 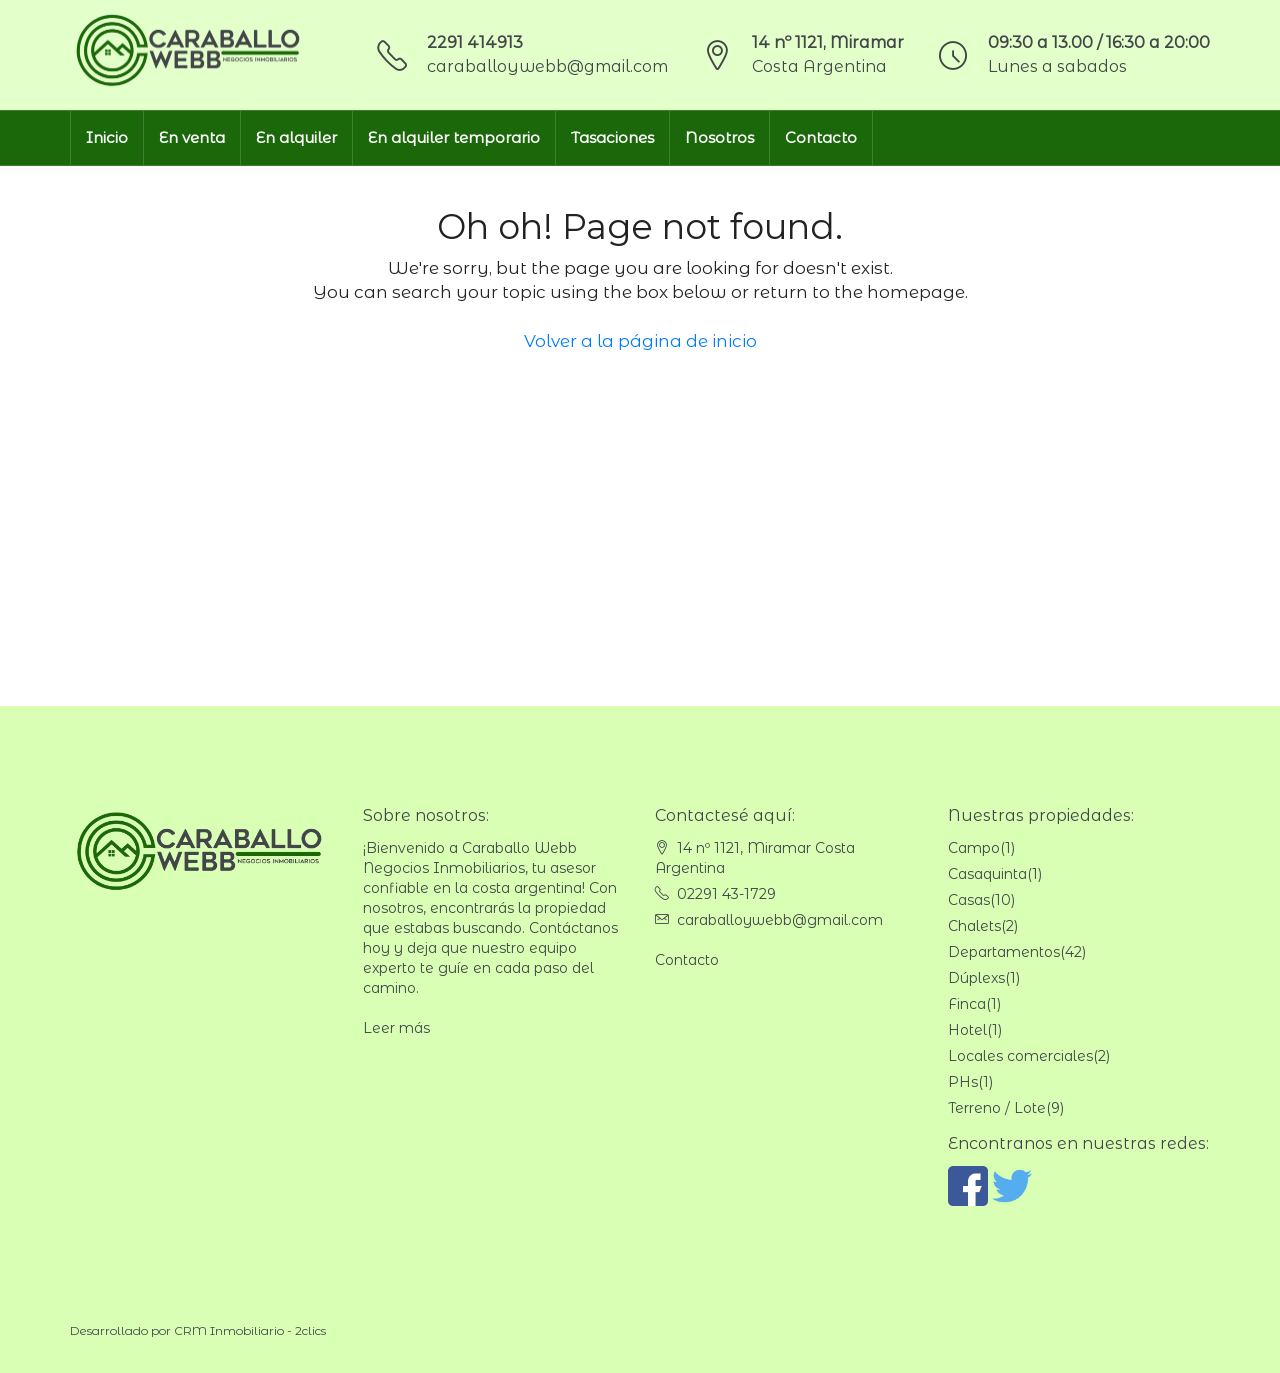 I want to click on Volver a la página de inicio, so click(x=640, y=341).